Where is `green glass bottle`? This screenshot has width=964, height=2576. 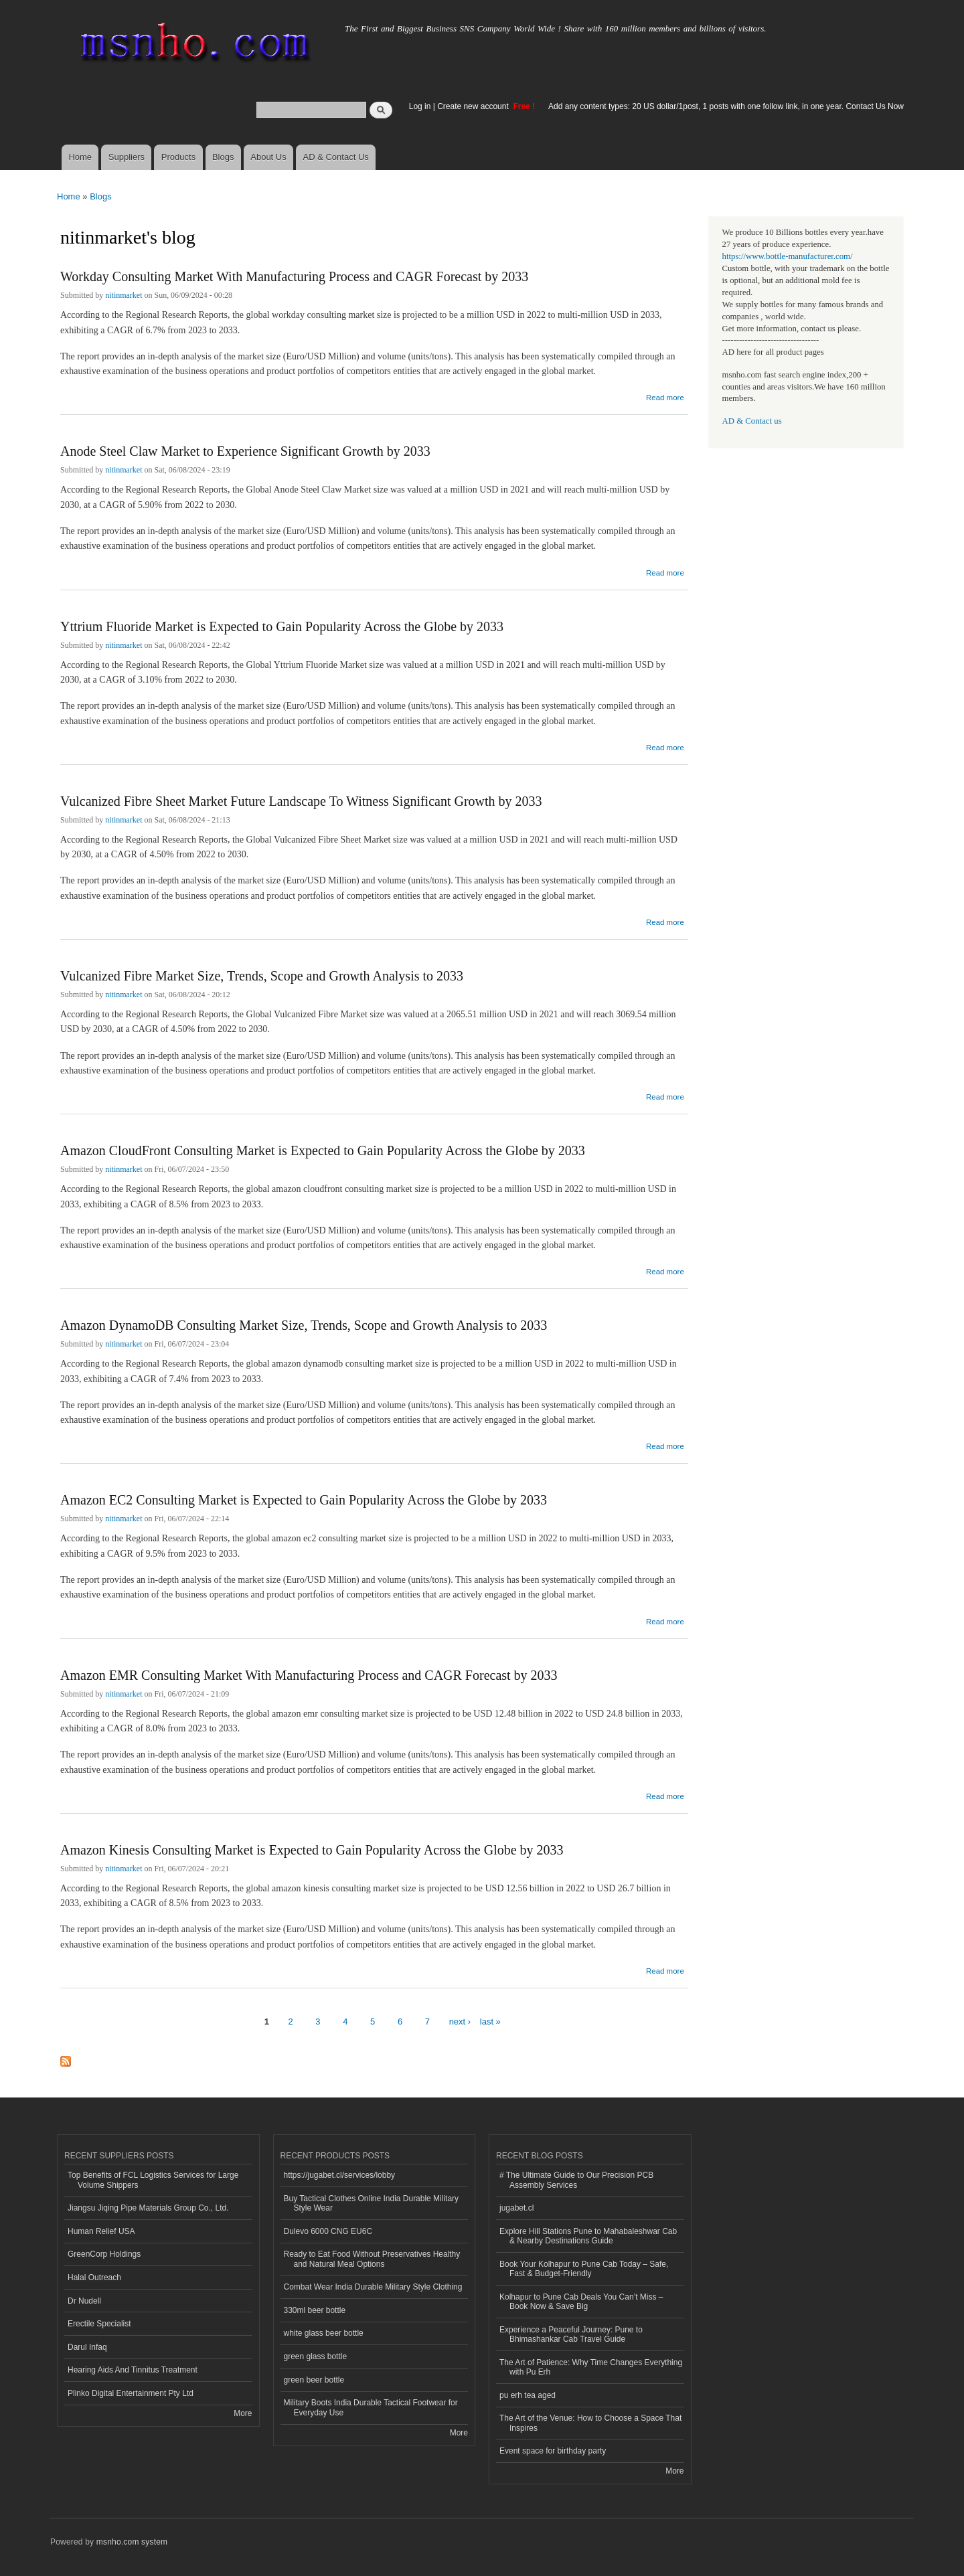
green glass bottle is located at coordinates (315, 2356).